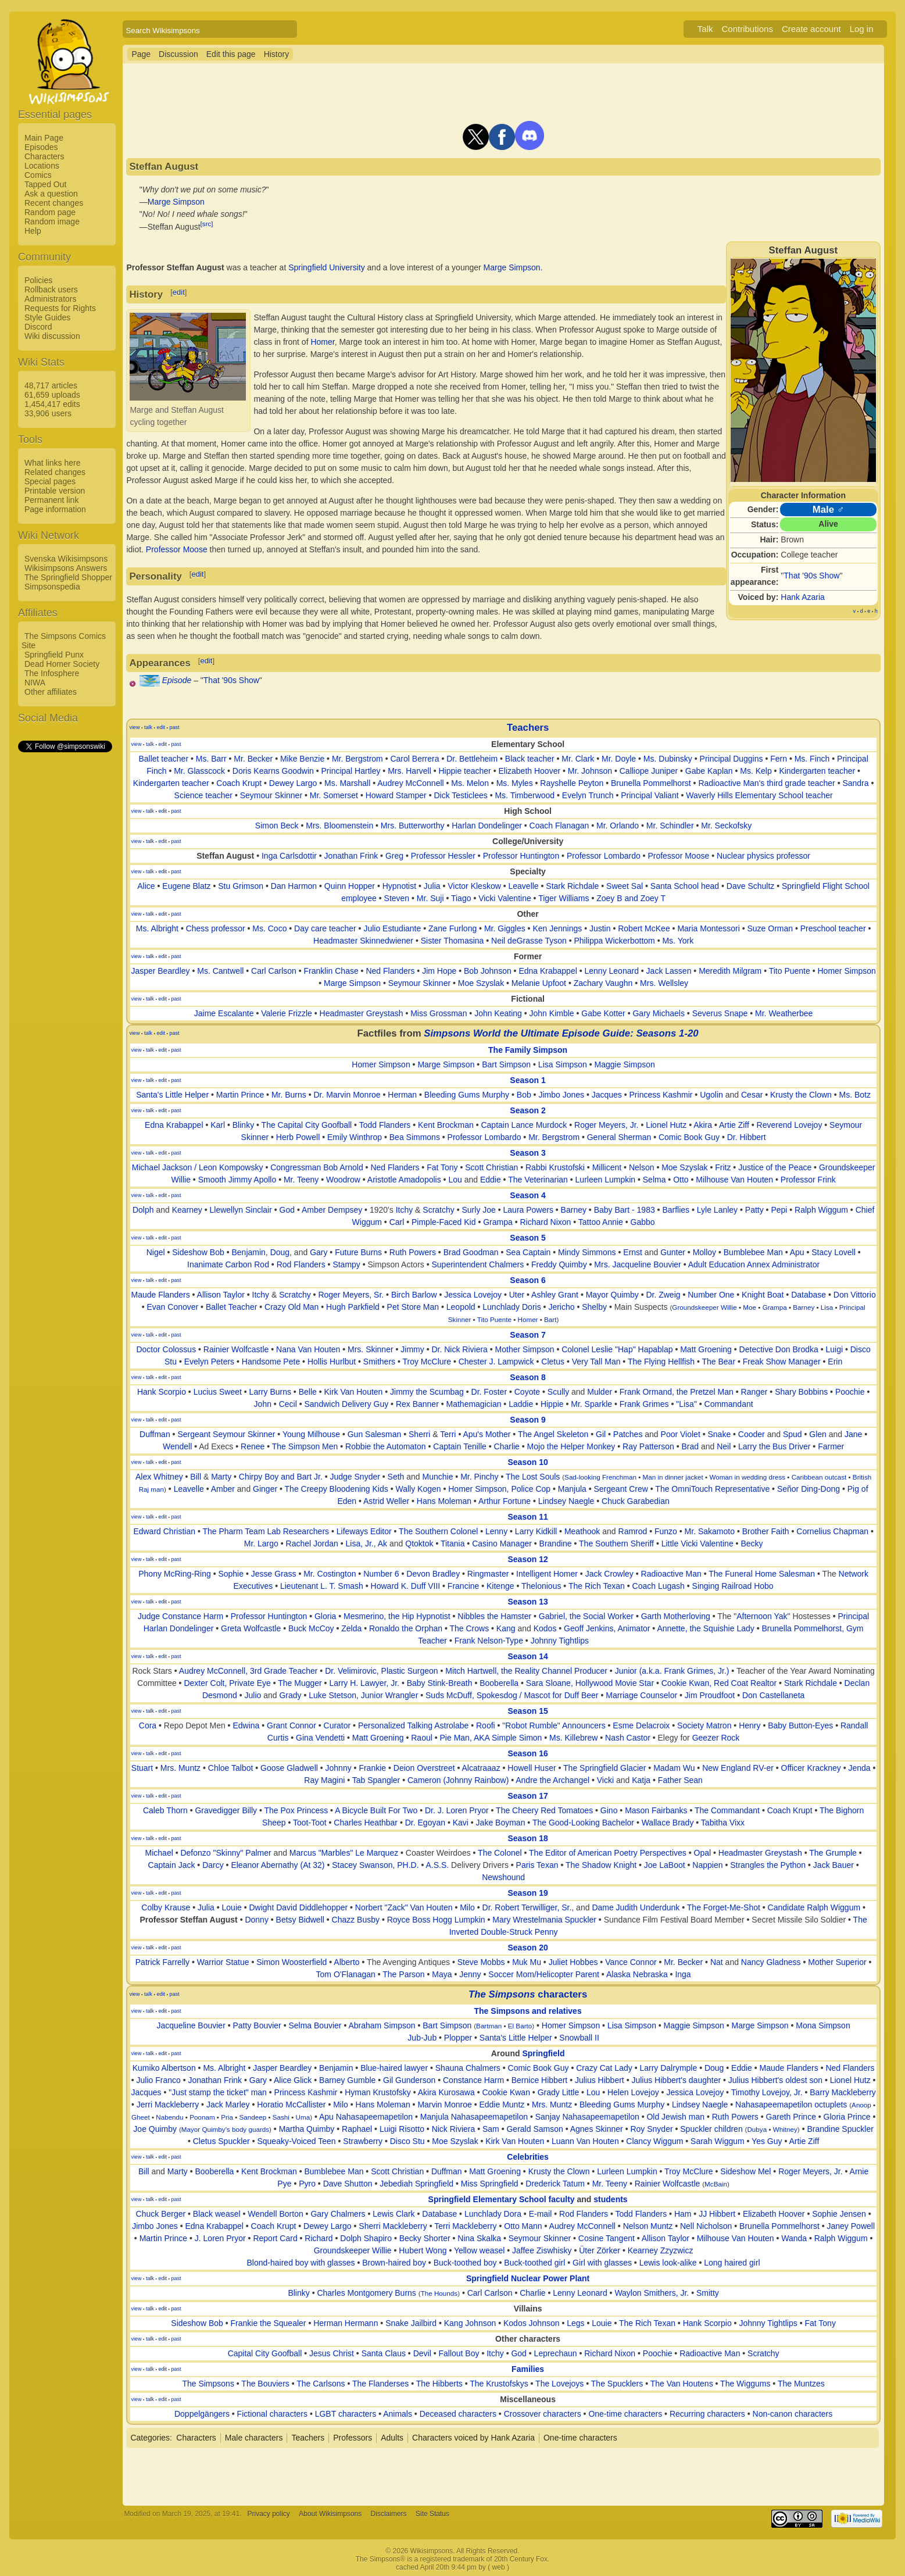  What do you see at coordinates (811, 1768) in the screenshot?
I see `Officer Krackney` at bounding box center [811, 1768].